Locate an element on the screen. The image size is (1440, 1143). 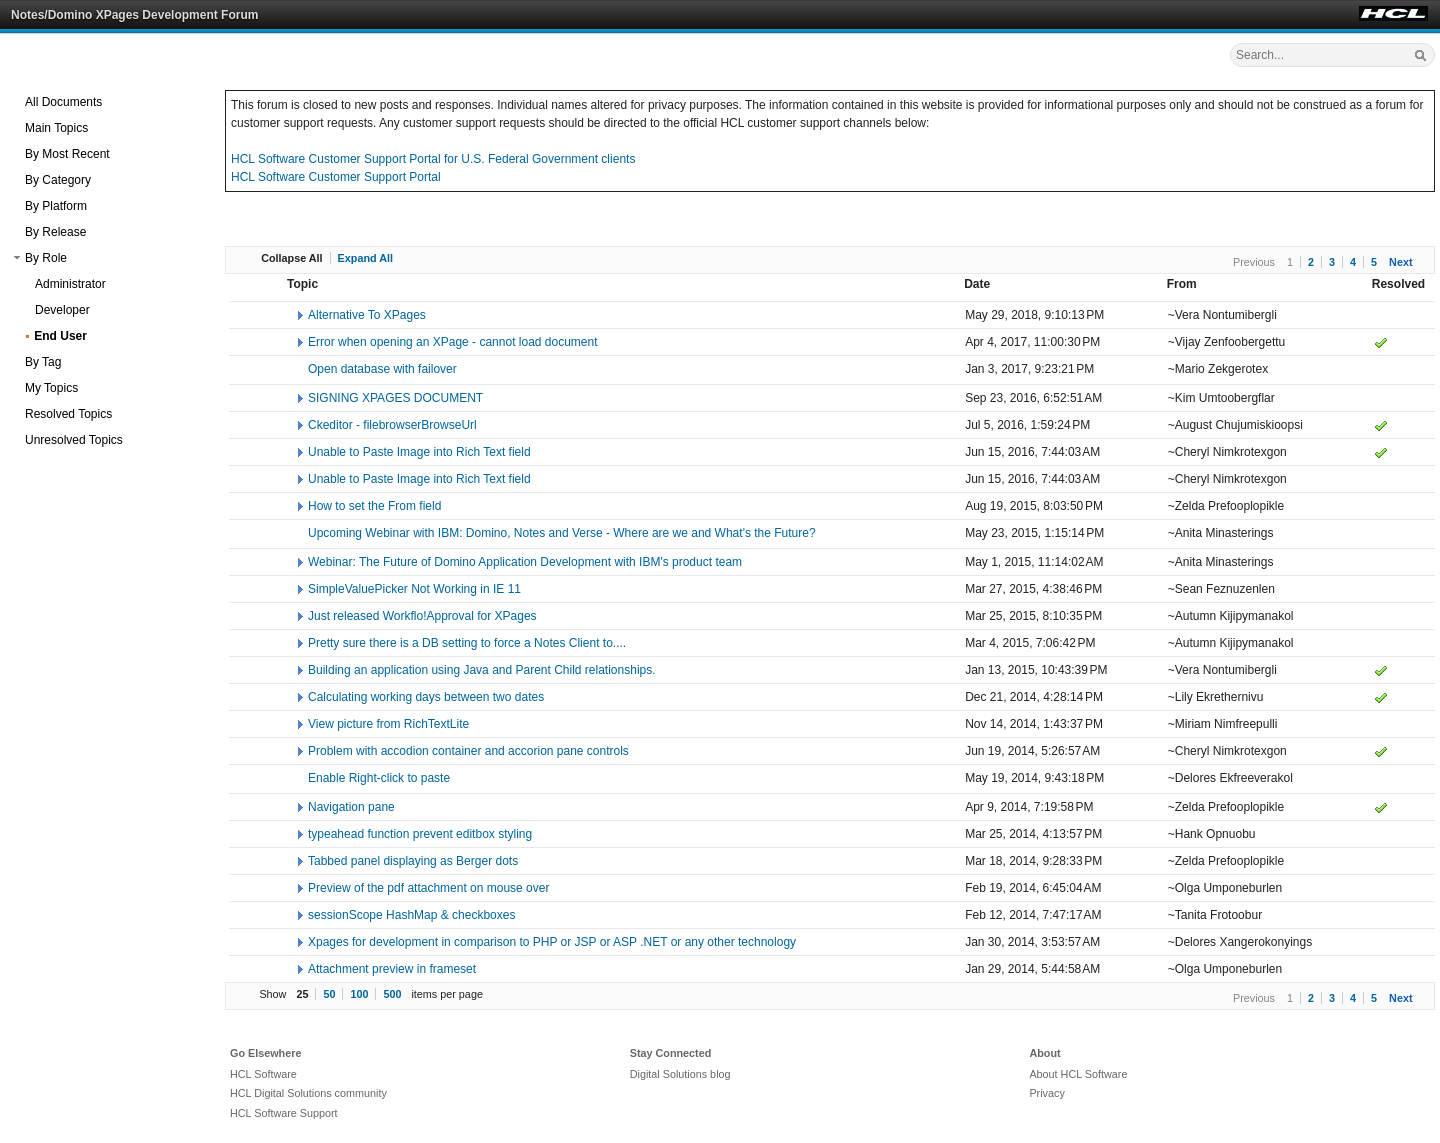
Webinar: The Future of Domino Application Development with IBM's product team is located at coordinates (525, 562).